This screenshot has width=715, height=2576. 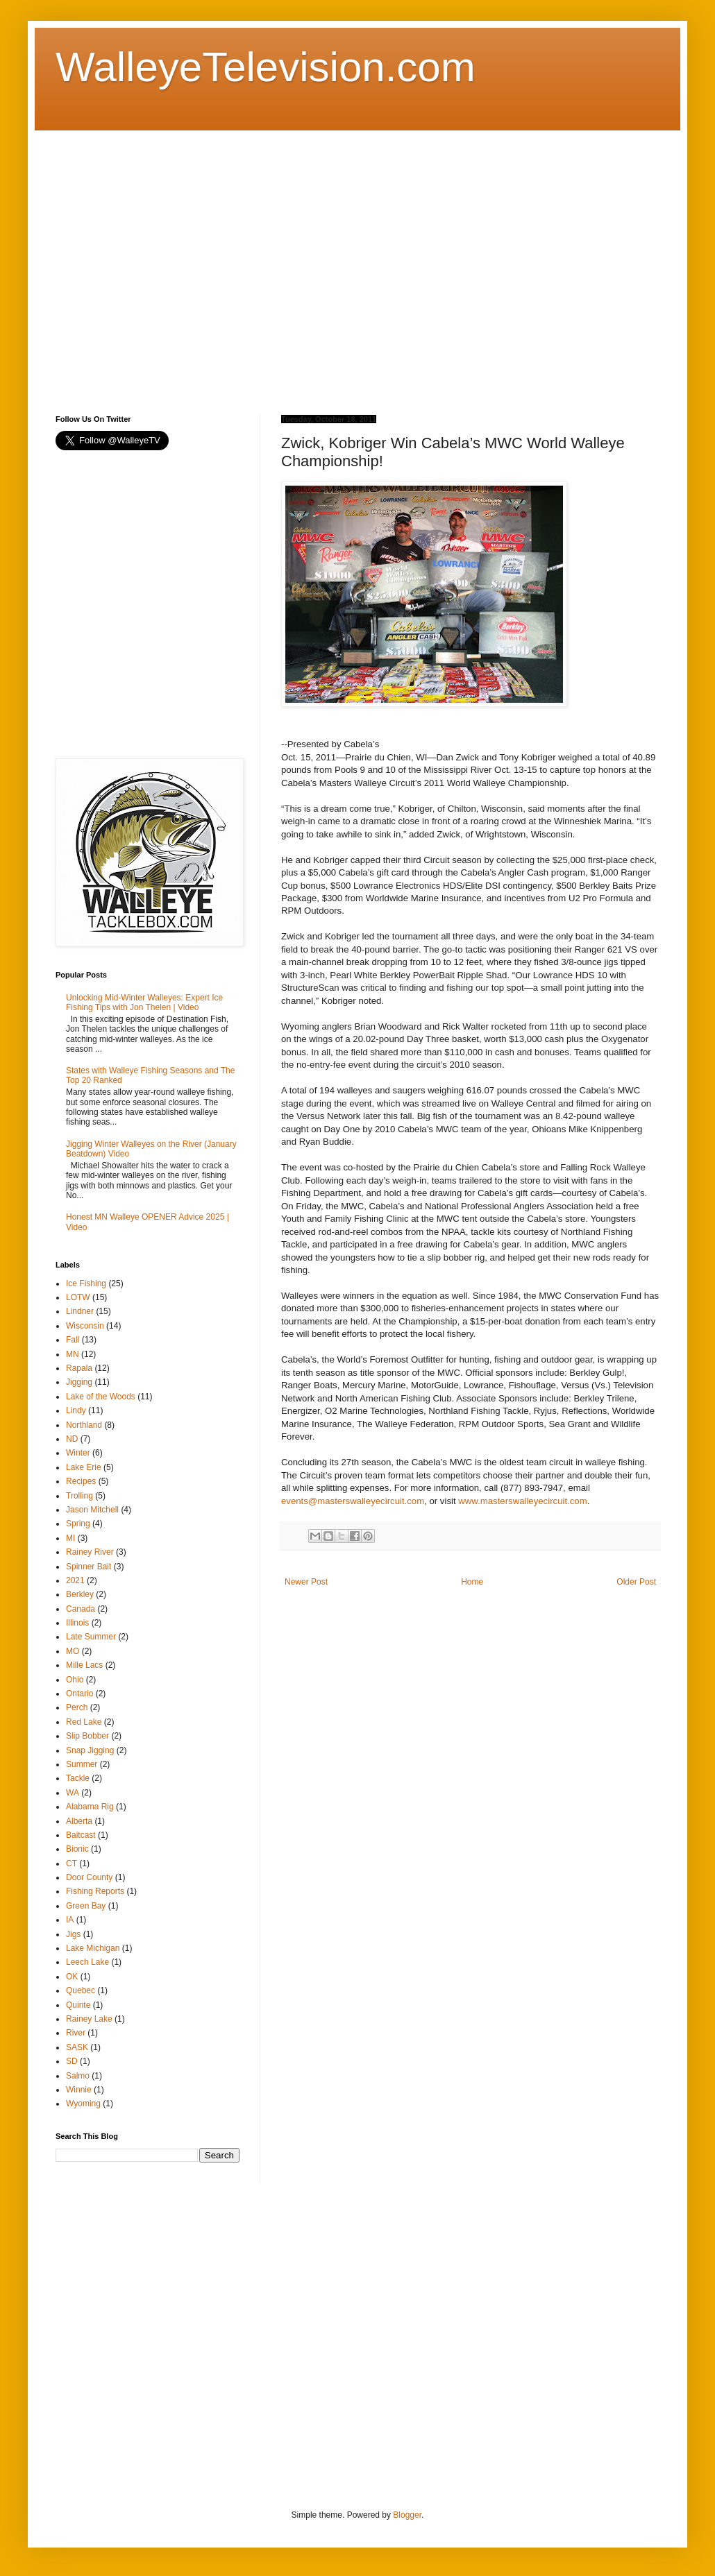 I want to click on 2021, so click(x=75, y=1580).